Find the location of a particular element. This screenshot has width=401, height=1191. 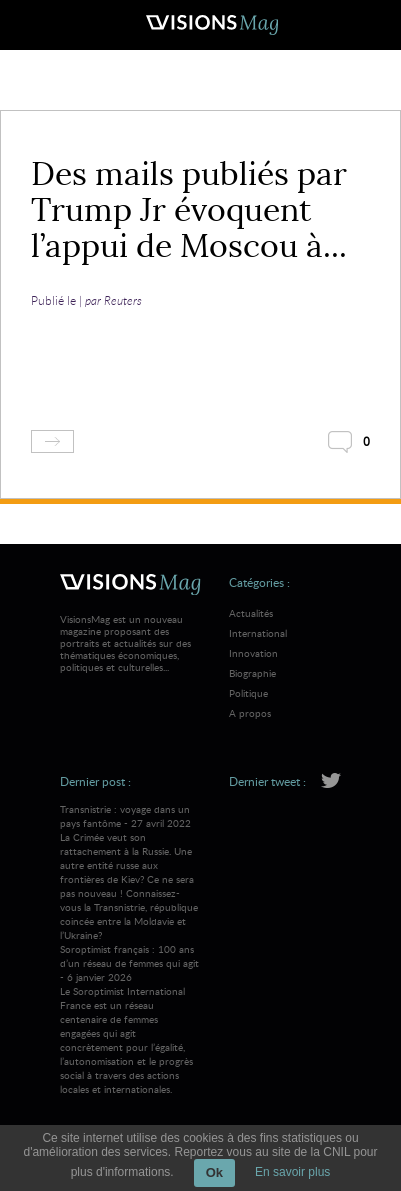

Actualités is located at coordinates (251, 613).